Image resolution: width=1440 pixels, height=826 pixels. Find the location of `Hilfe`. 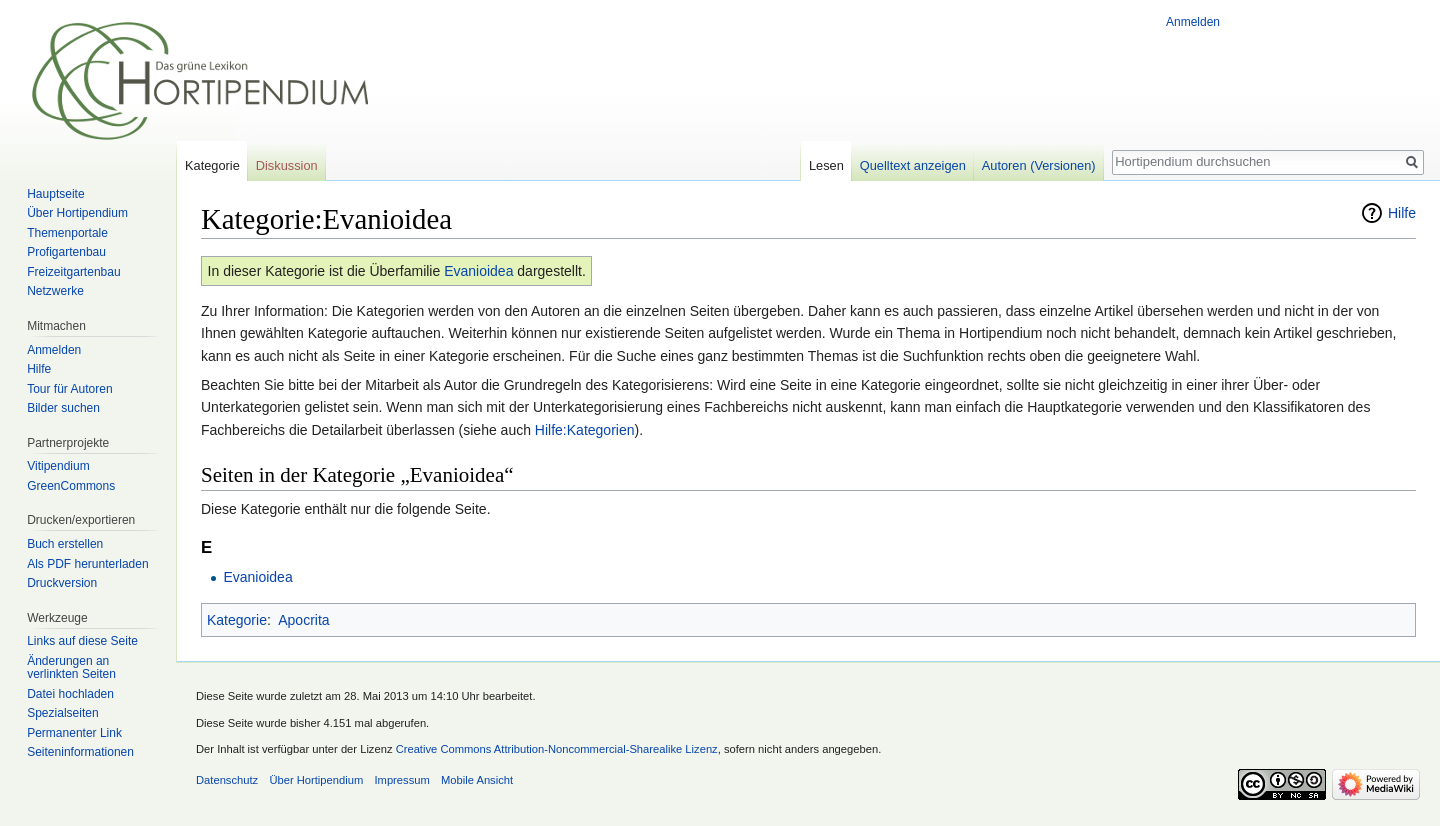

Hilfe is located at coordinates (1402, 213).